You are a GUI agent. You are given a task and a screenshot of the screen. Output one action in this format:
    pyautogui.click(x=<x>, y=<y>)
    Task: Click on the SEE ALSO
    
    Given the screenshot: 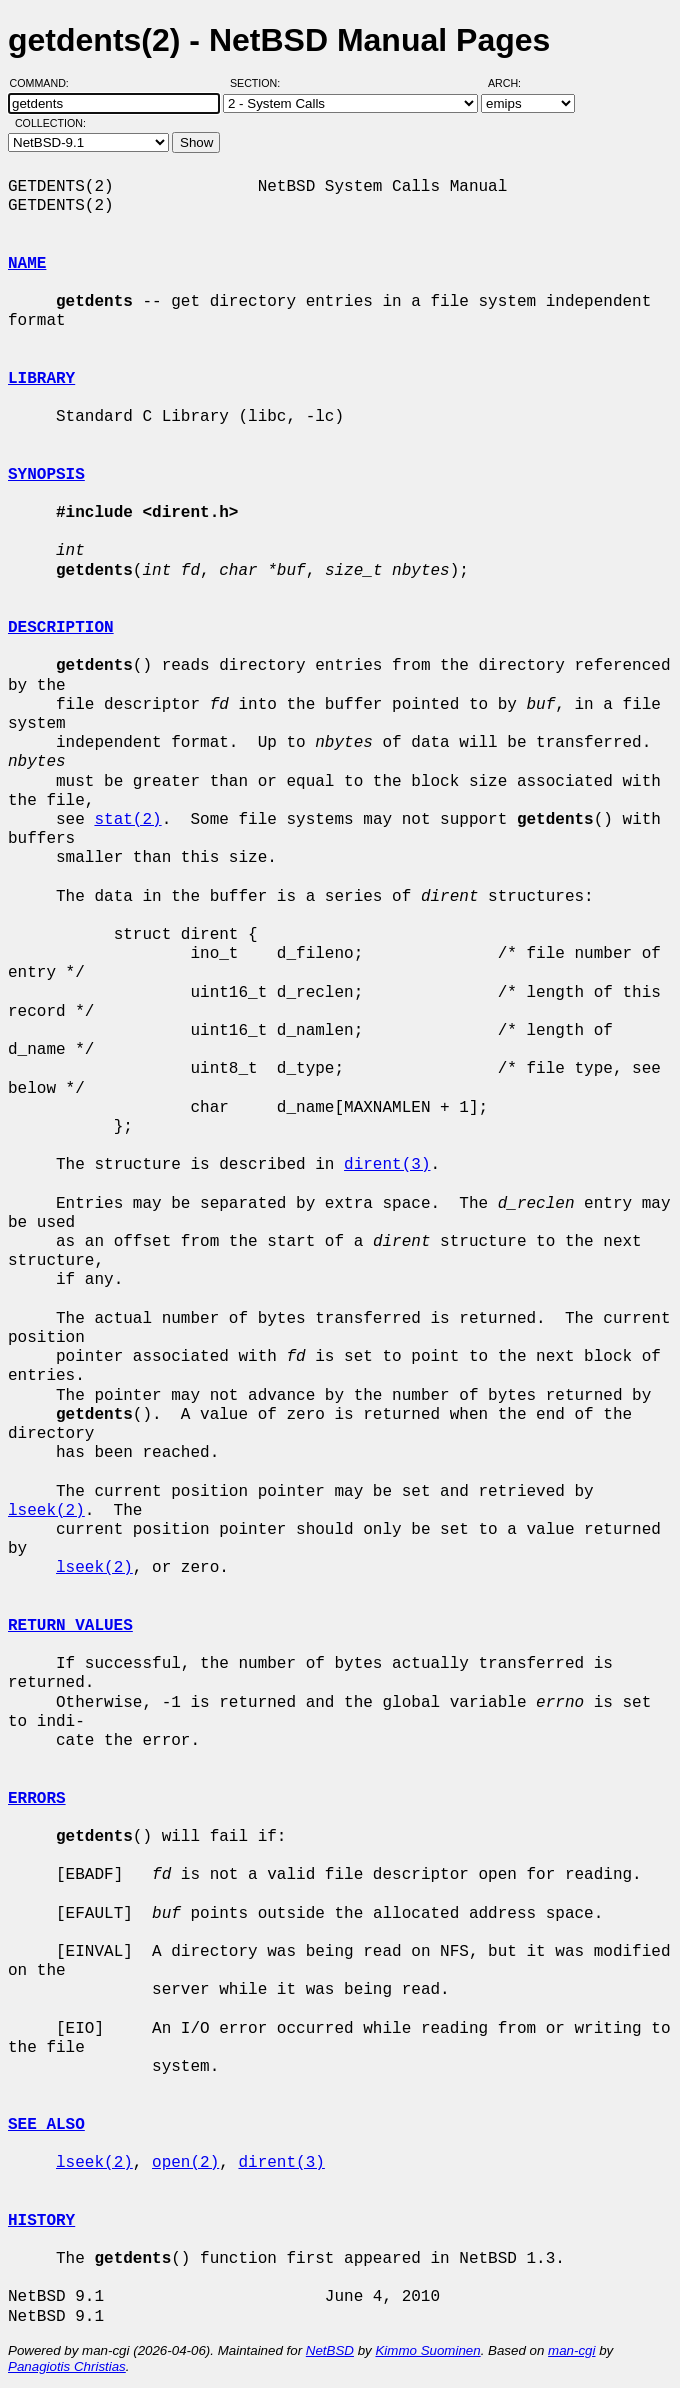 What is the action you would take?
    pyautogui.click(x=46, y=2125)
    